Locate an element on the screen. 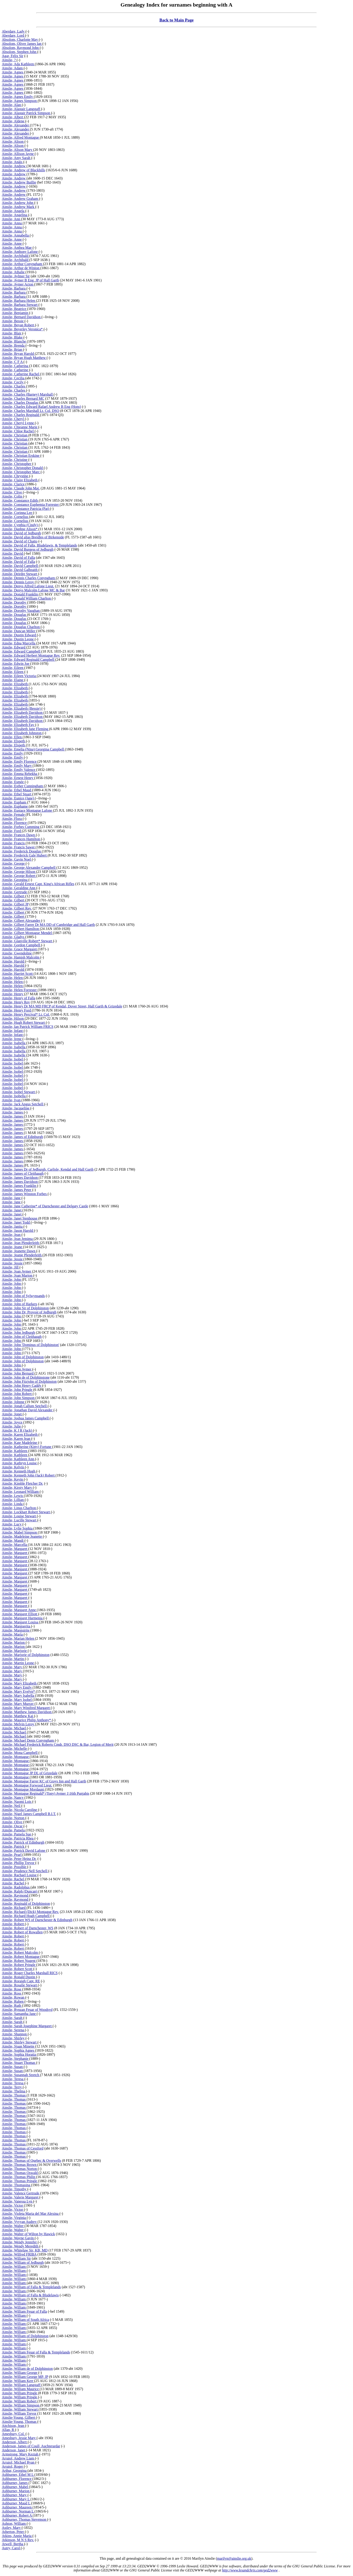  Ainslie, Matthew Kai is located at coordinates (18, 1716).